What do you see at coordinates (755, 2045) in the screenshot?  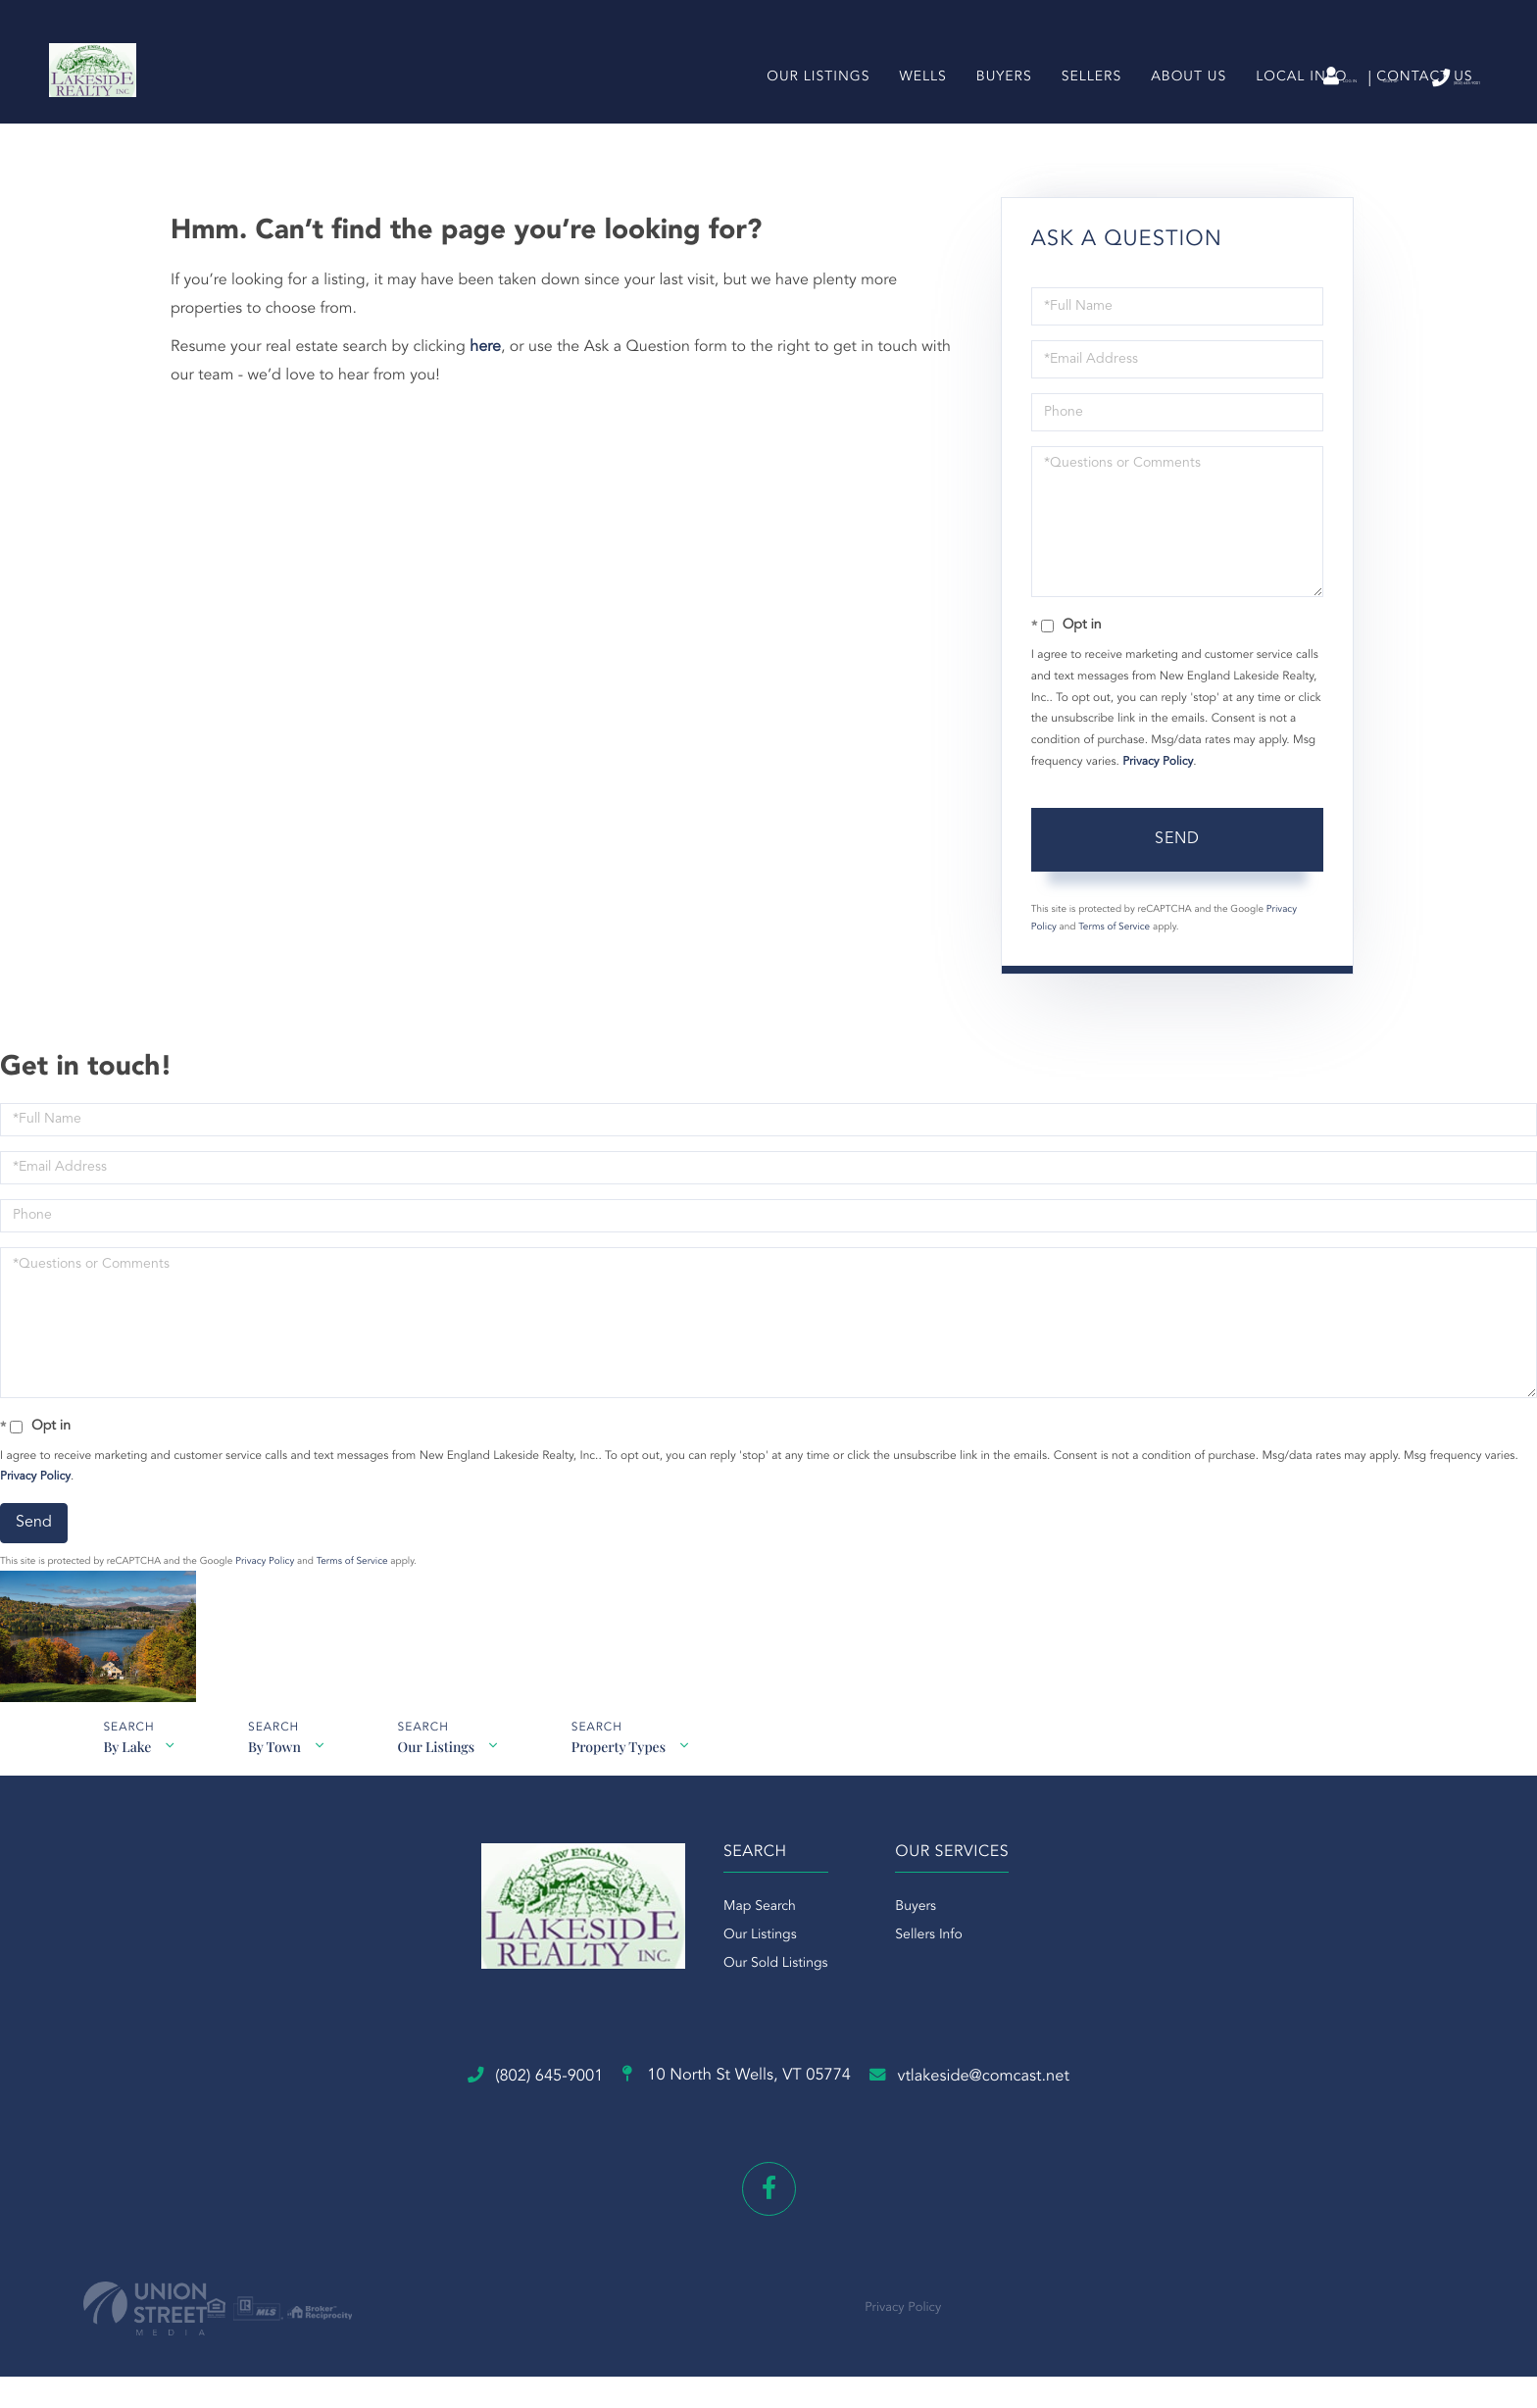 I see `Our Sold Listings [menuitem]` at bounding box center [755, 2045].